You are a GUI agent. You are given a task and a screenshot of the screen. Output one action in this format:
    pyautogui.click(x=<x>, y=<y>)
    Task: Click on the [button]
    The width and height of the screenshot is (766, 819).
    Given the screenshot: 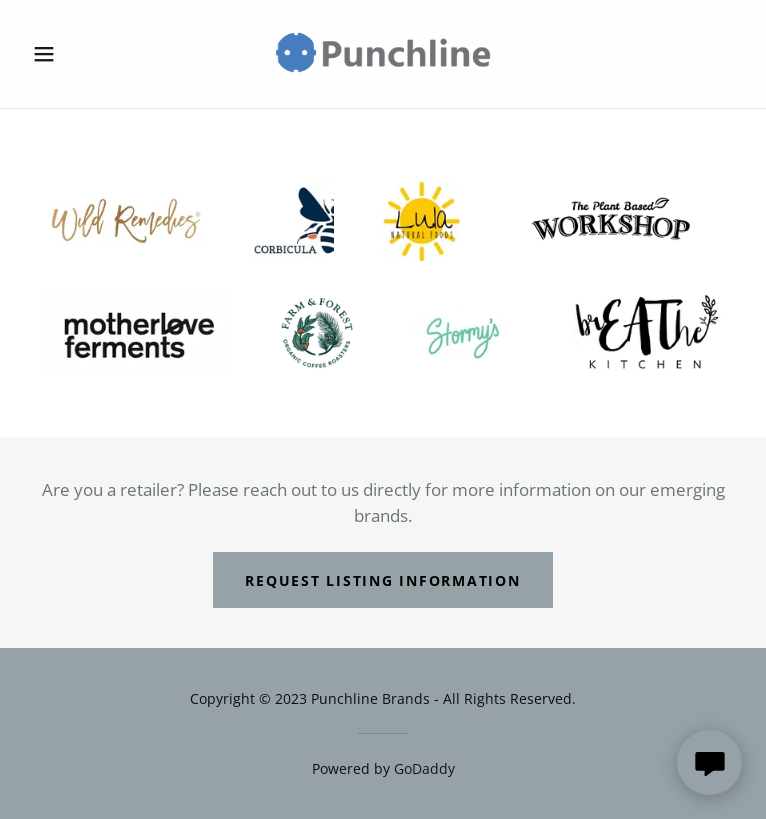 What is the action you would take?
    pyautogui.click(x=78, y=54)
    